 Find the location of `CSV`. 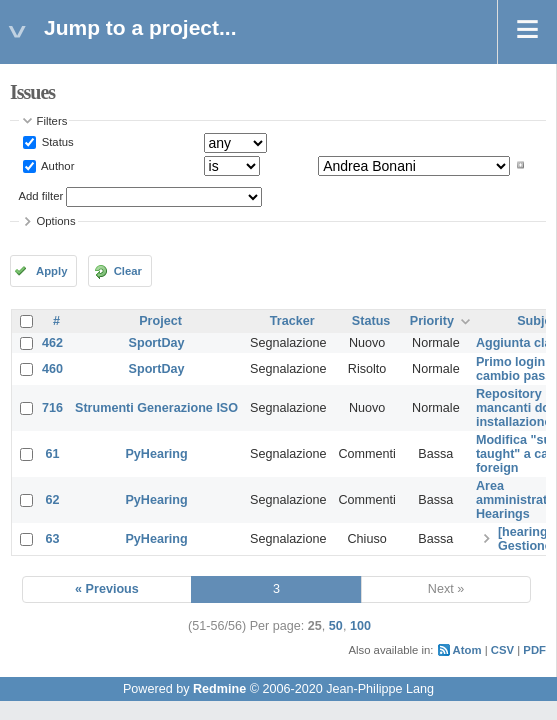

CSV is located at coordinates (502, 650).